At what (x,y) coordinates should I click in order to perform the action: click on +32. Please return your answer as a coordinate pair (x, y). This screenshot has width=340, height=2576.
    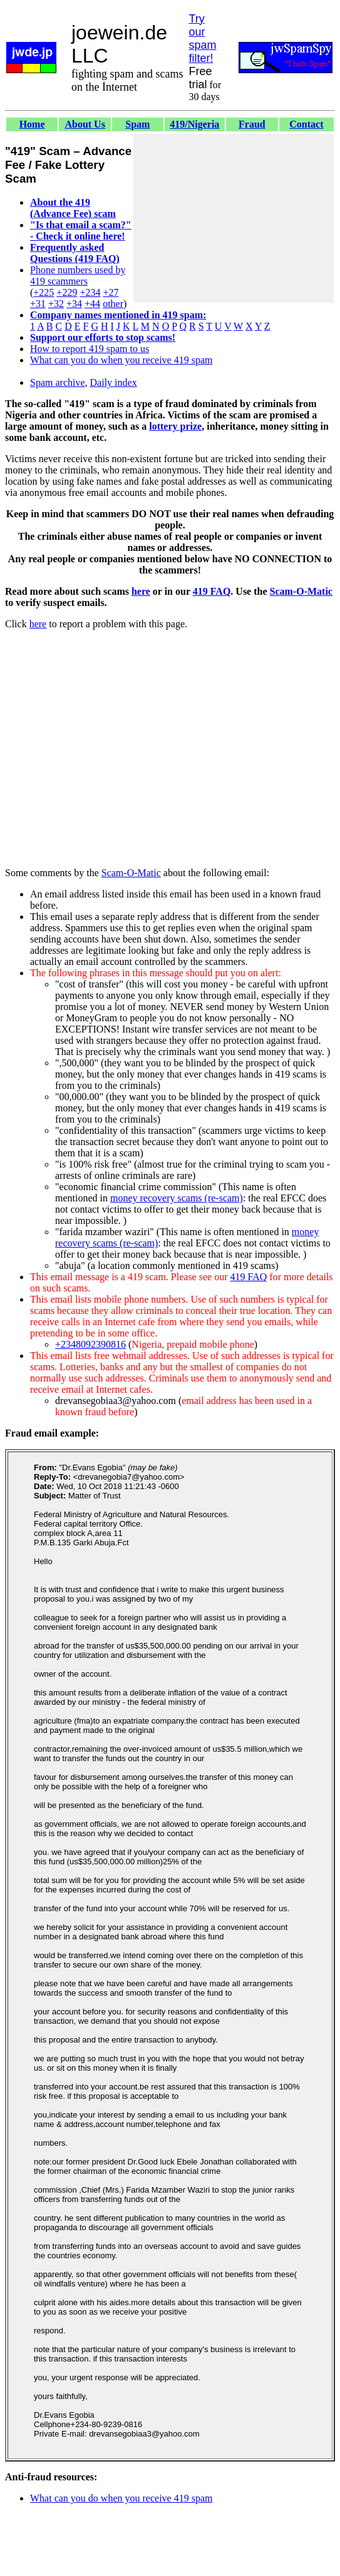
    Looking at the image, I should click on (56, 303).